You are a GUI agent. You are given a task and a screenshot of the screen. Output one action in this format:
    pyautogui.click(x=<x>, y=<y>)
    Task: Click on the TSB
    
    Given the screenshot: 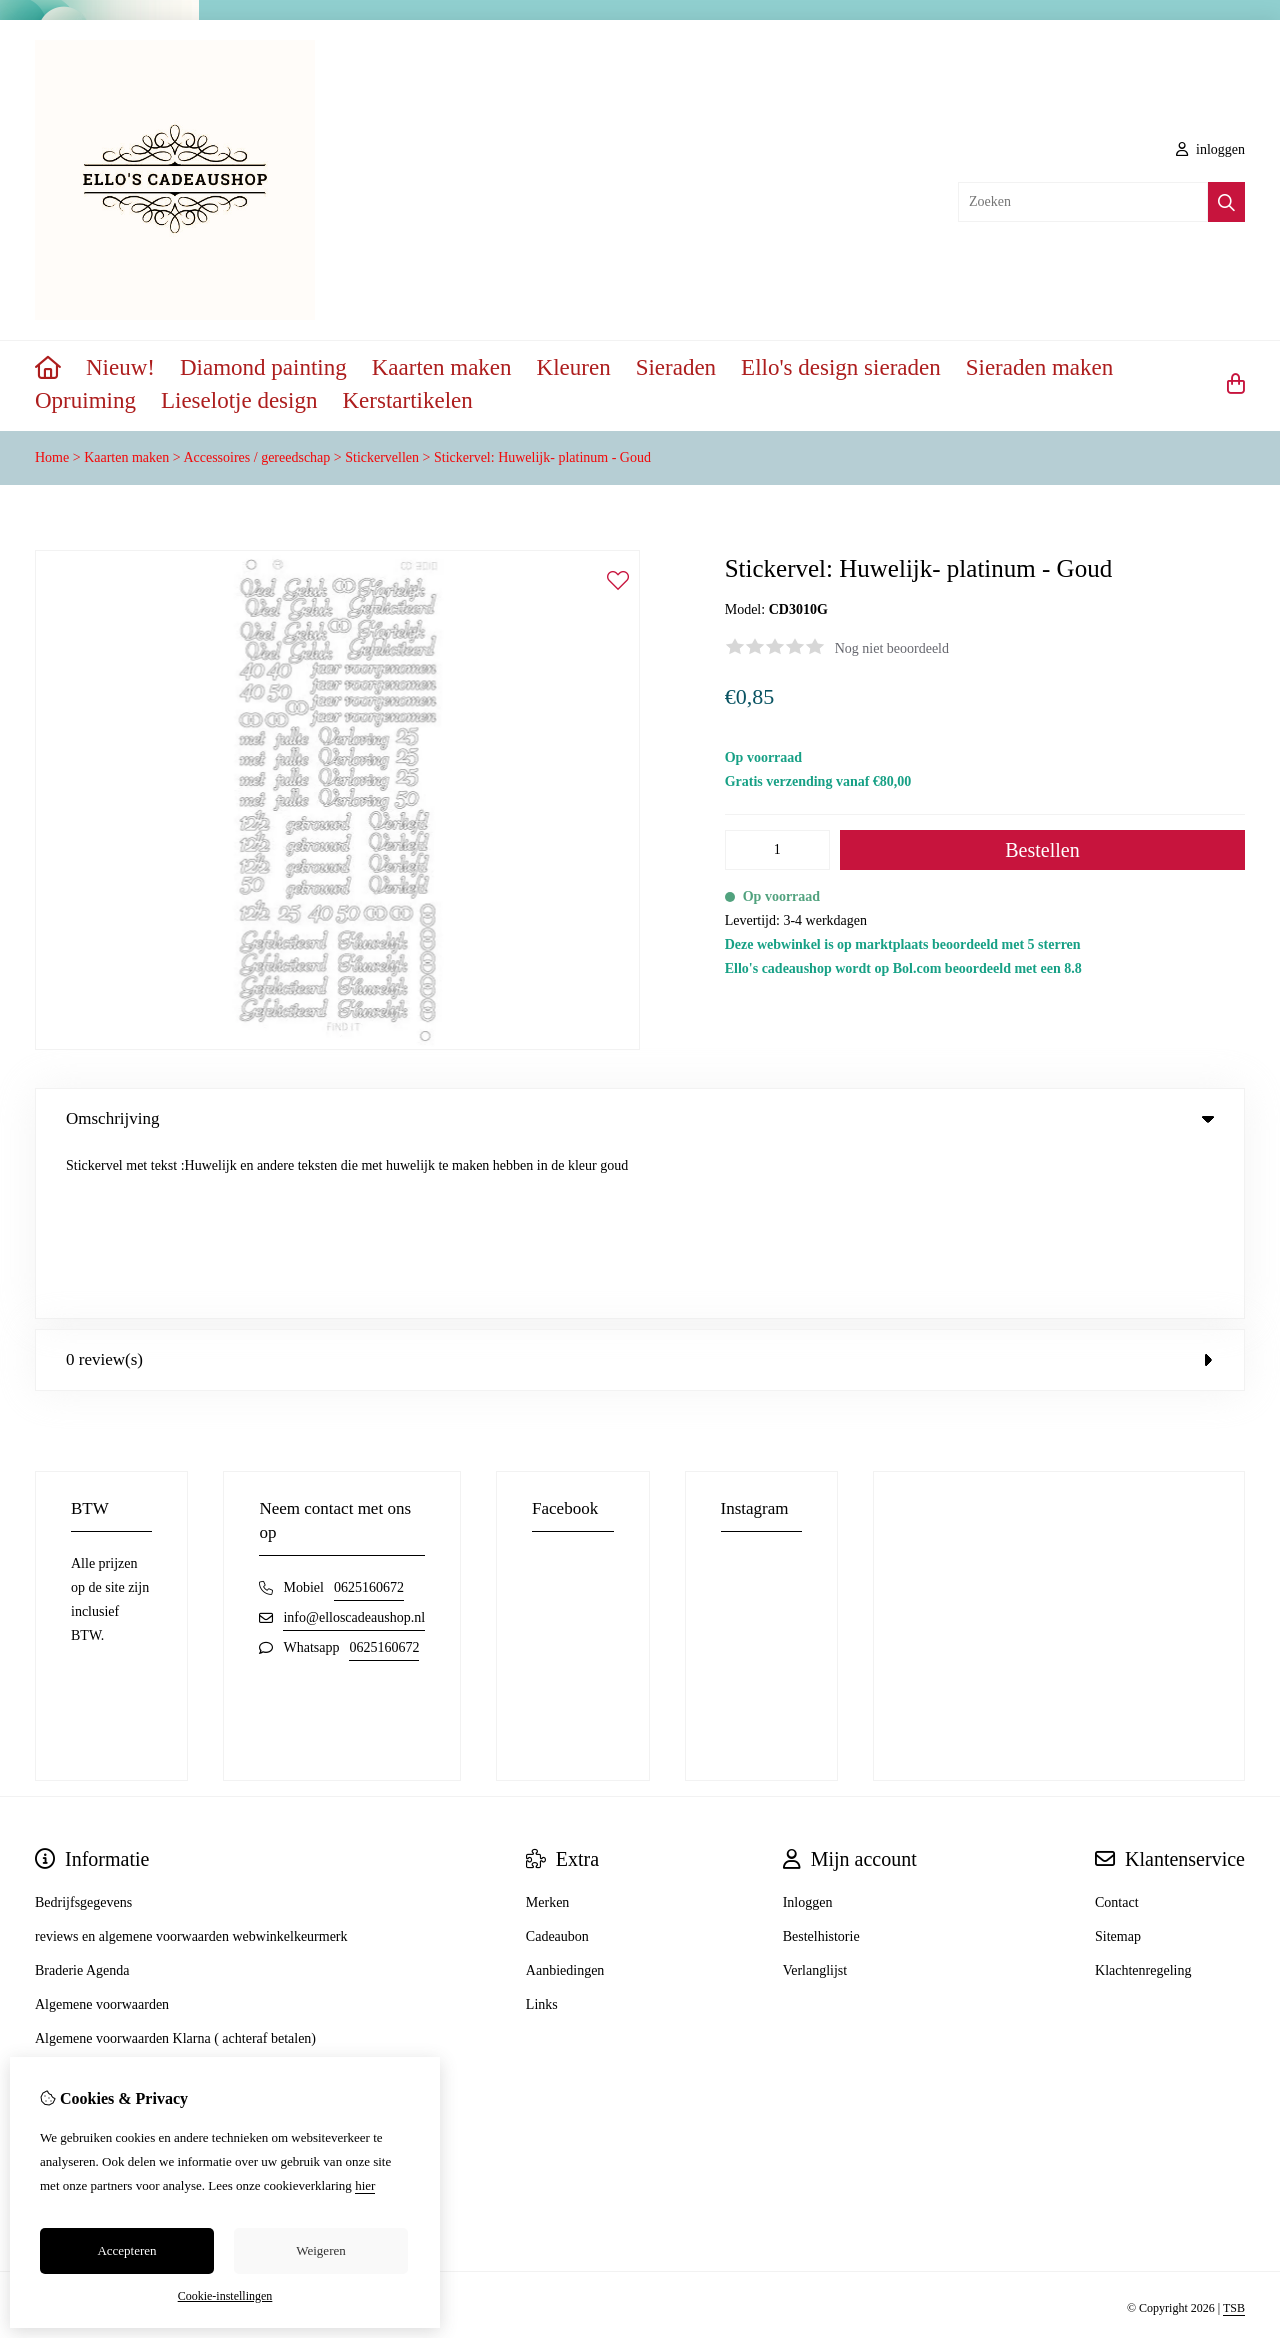 What is the action you would take?
    pyautogui.click(x=1234, y=2140)
    